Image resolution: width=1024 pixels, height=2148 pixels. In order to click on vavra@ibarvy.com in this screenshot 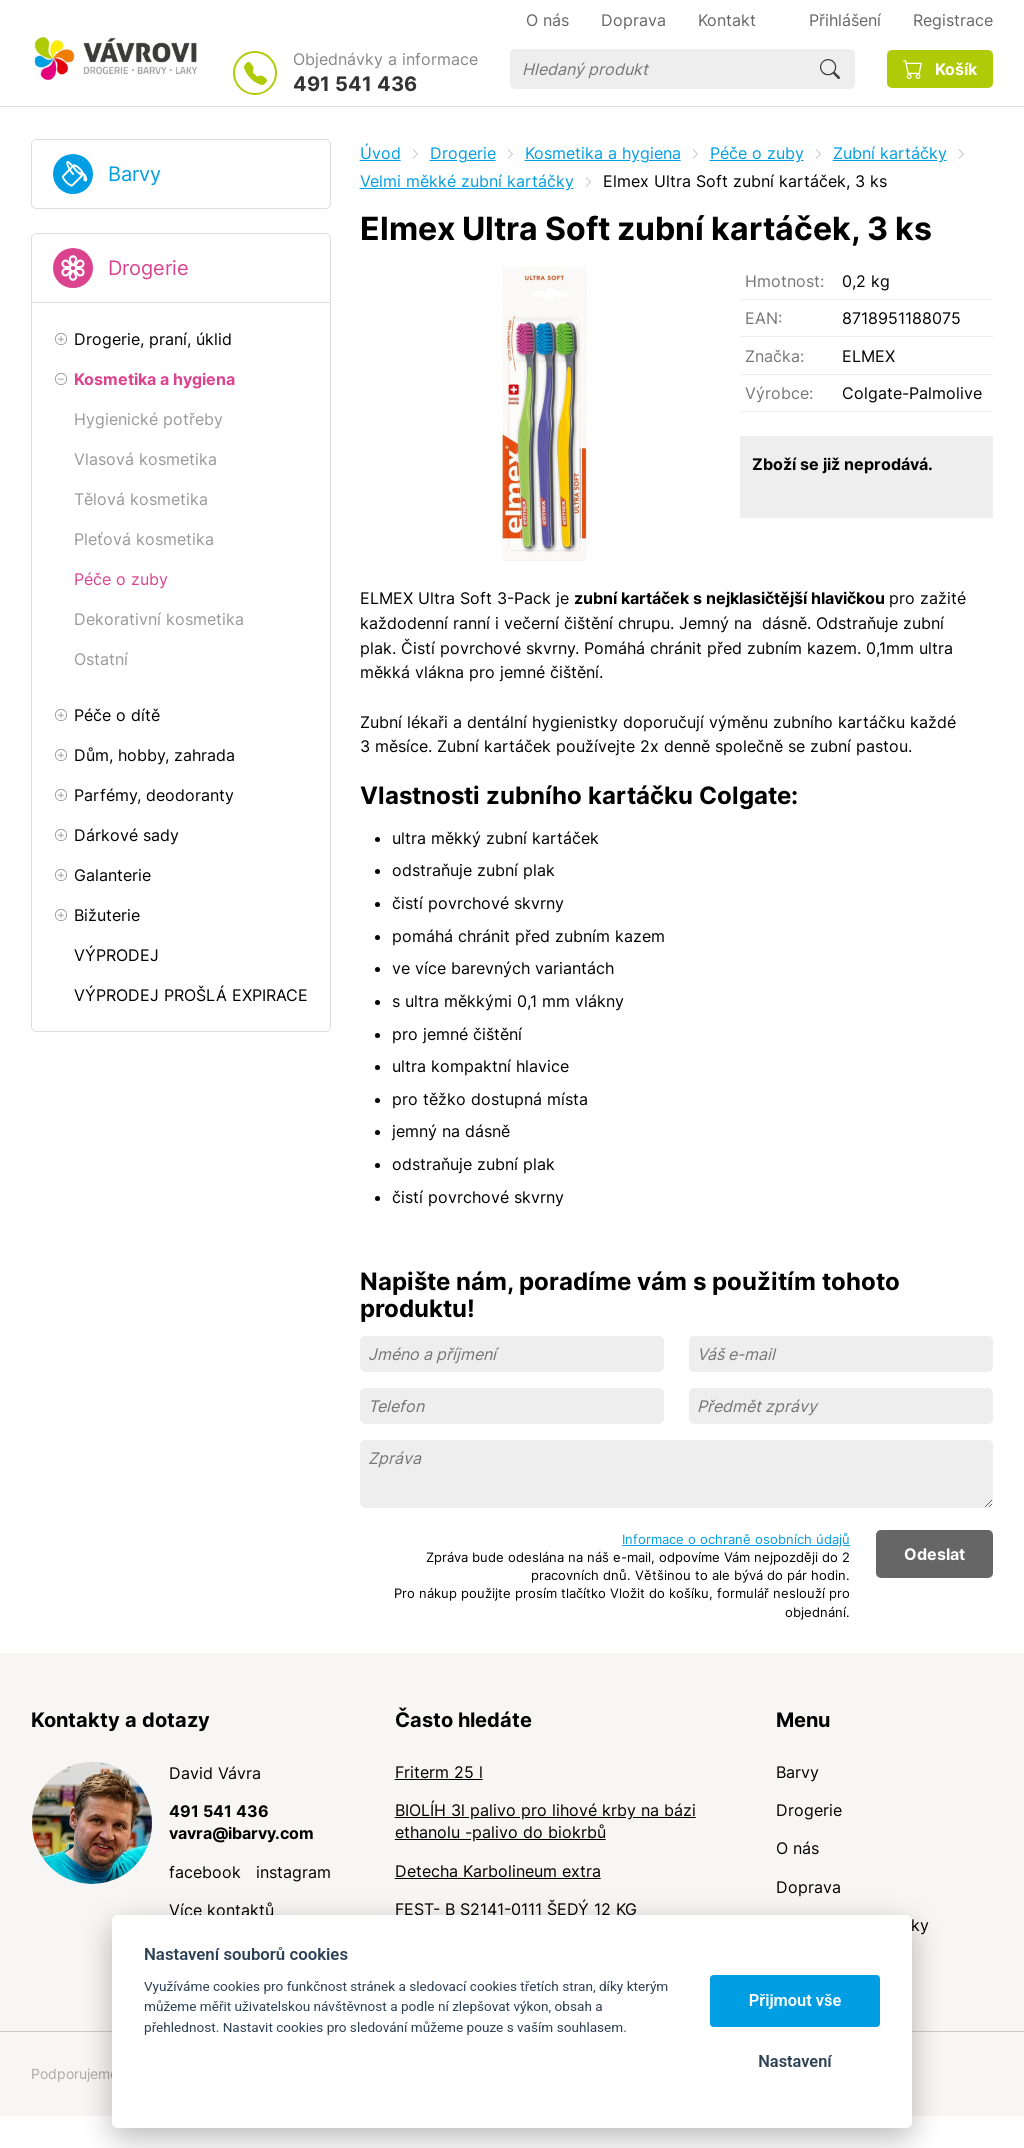, I will do `click(241, 1833)`.